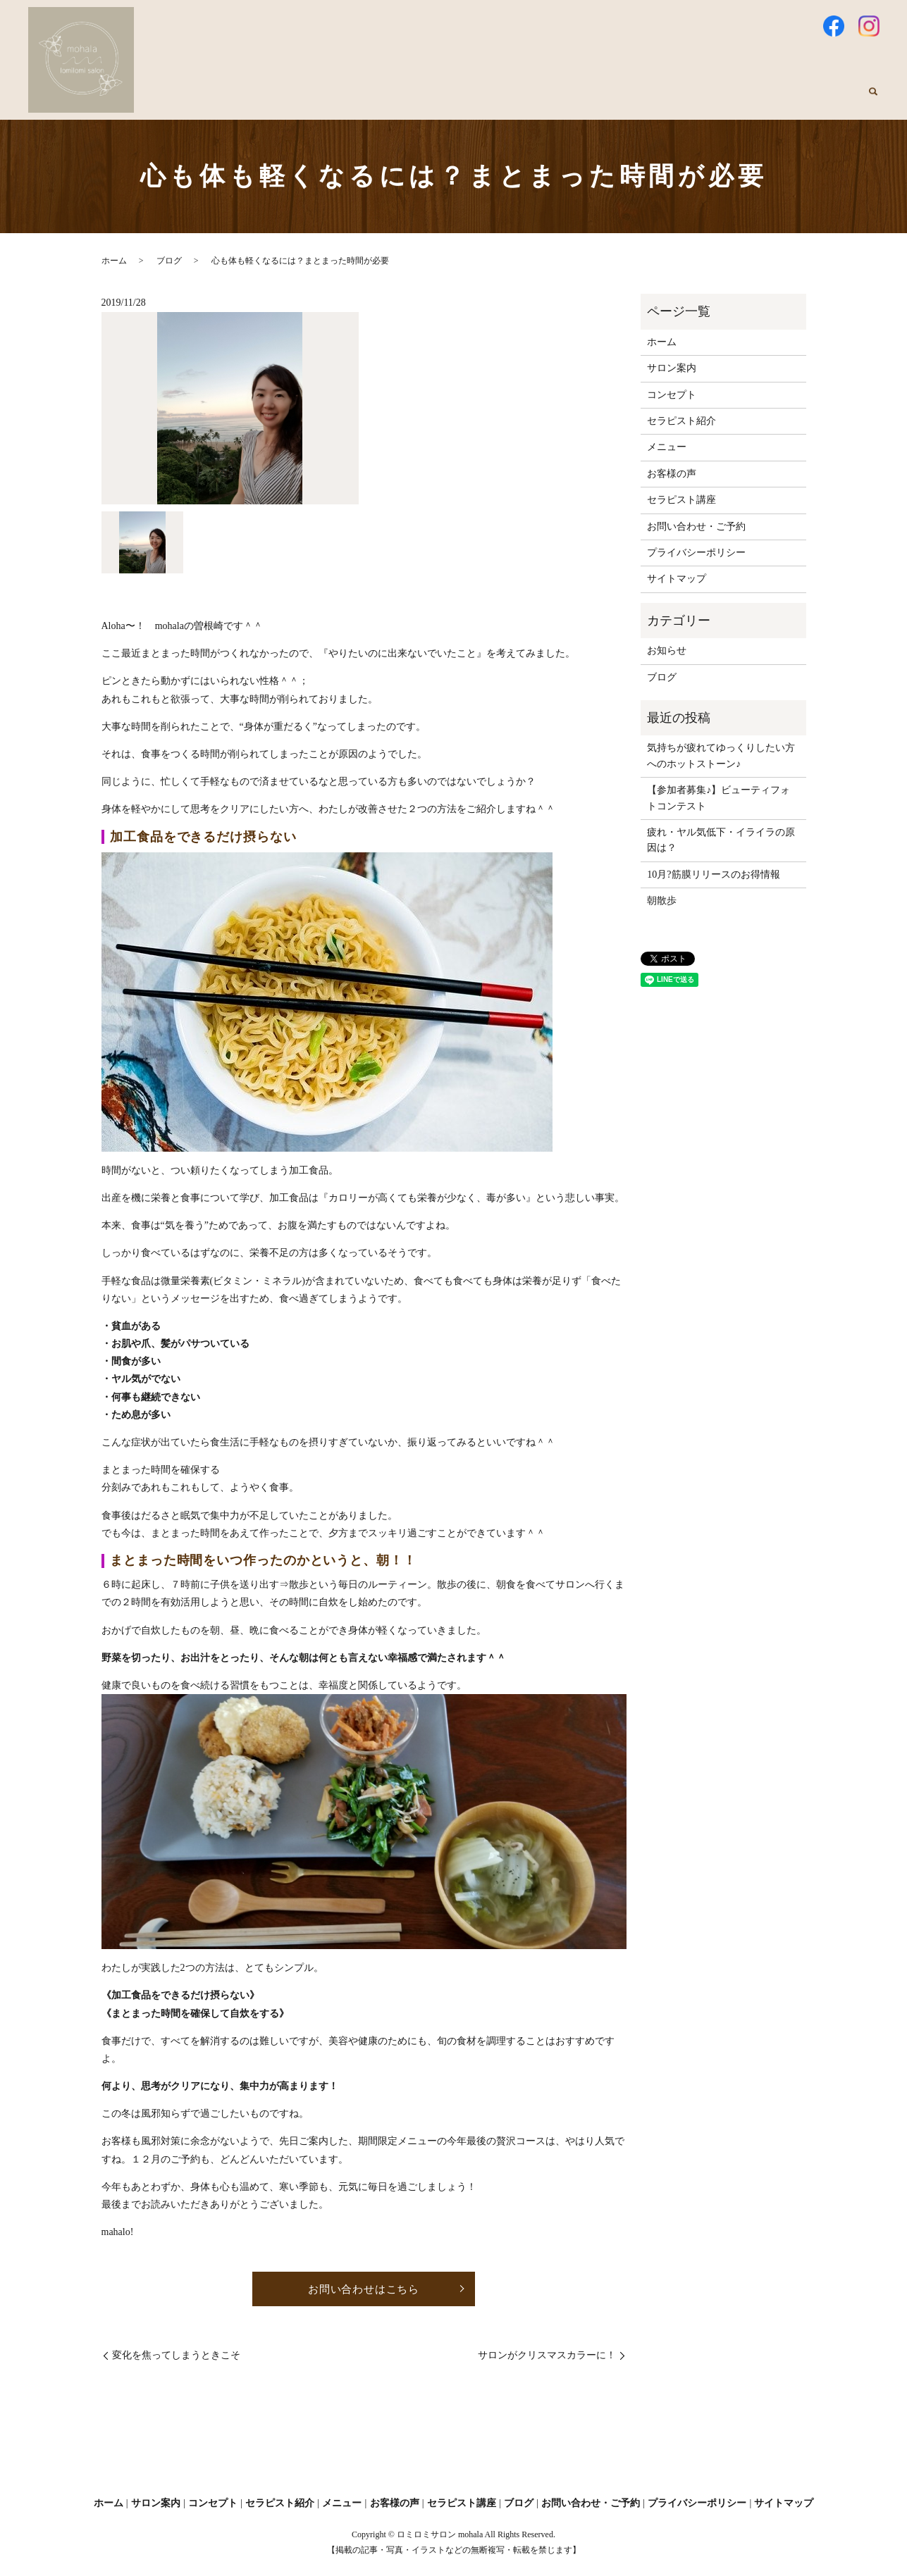 Image resolution: width=907 pixels, height=2576 pixels. I want to click on お知らせ, so click(666, 650).